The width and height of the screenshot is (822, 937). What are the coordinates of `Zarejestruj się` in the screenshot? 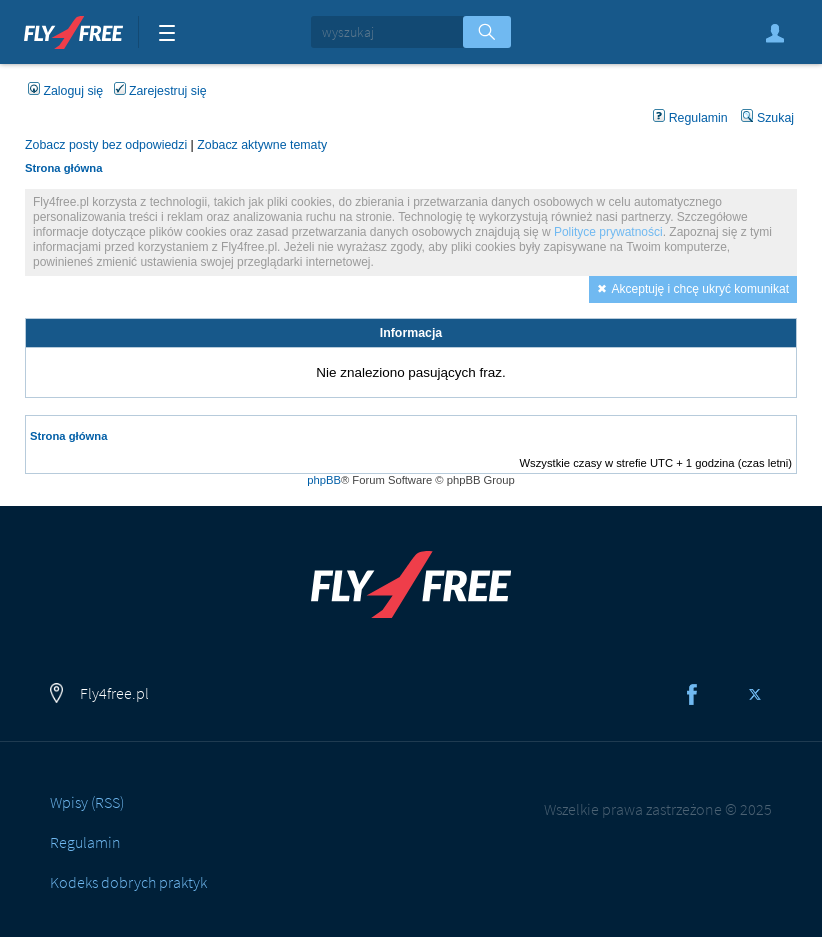 It's located at (160, 91).